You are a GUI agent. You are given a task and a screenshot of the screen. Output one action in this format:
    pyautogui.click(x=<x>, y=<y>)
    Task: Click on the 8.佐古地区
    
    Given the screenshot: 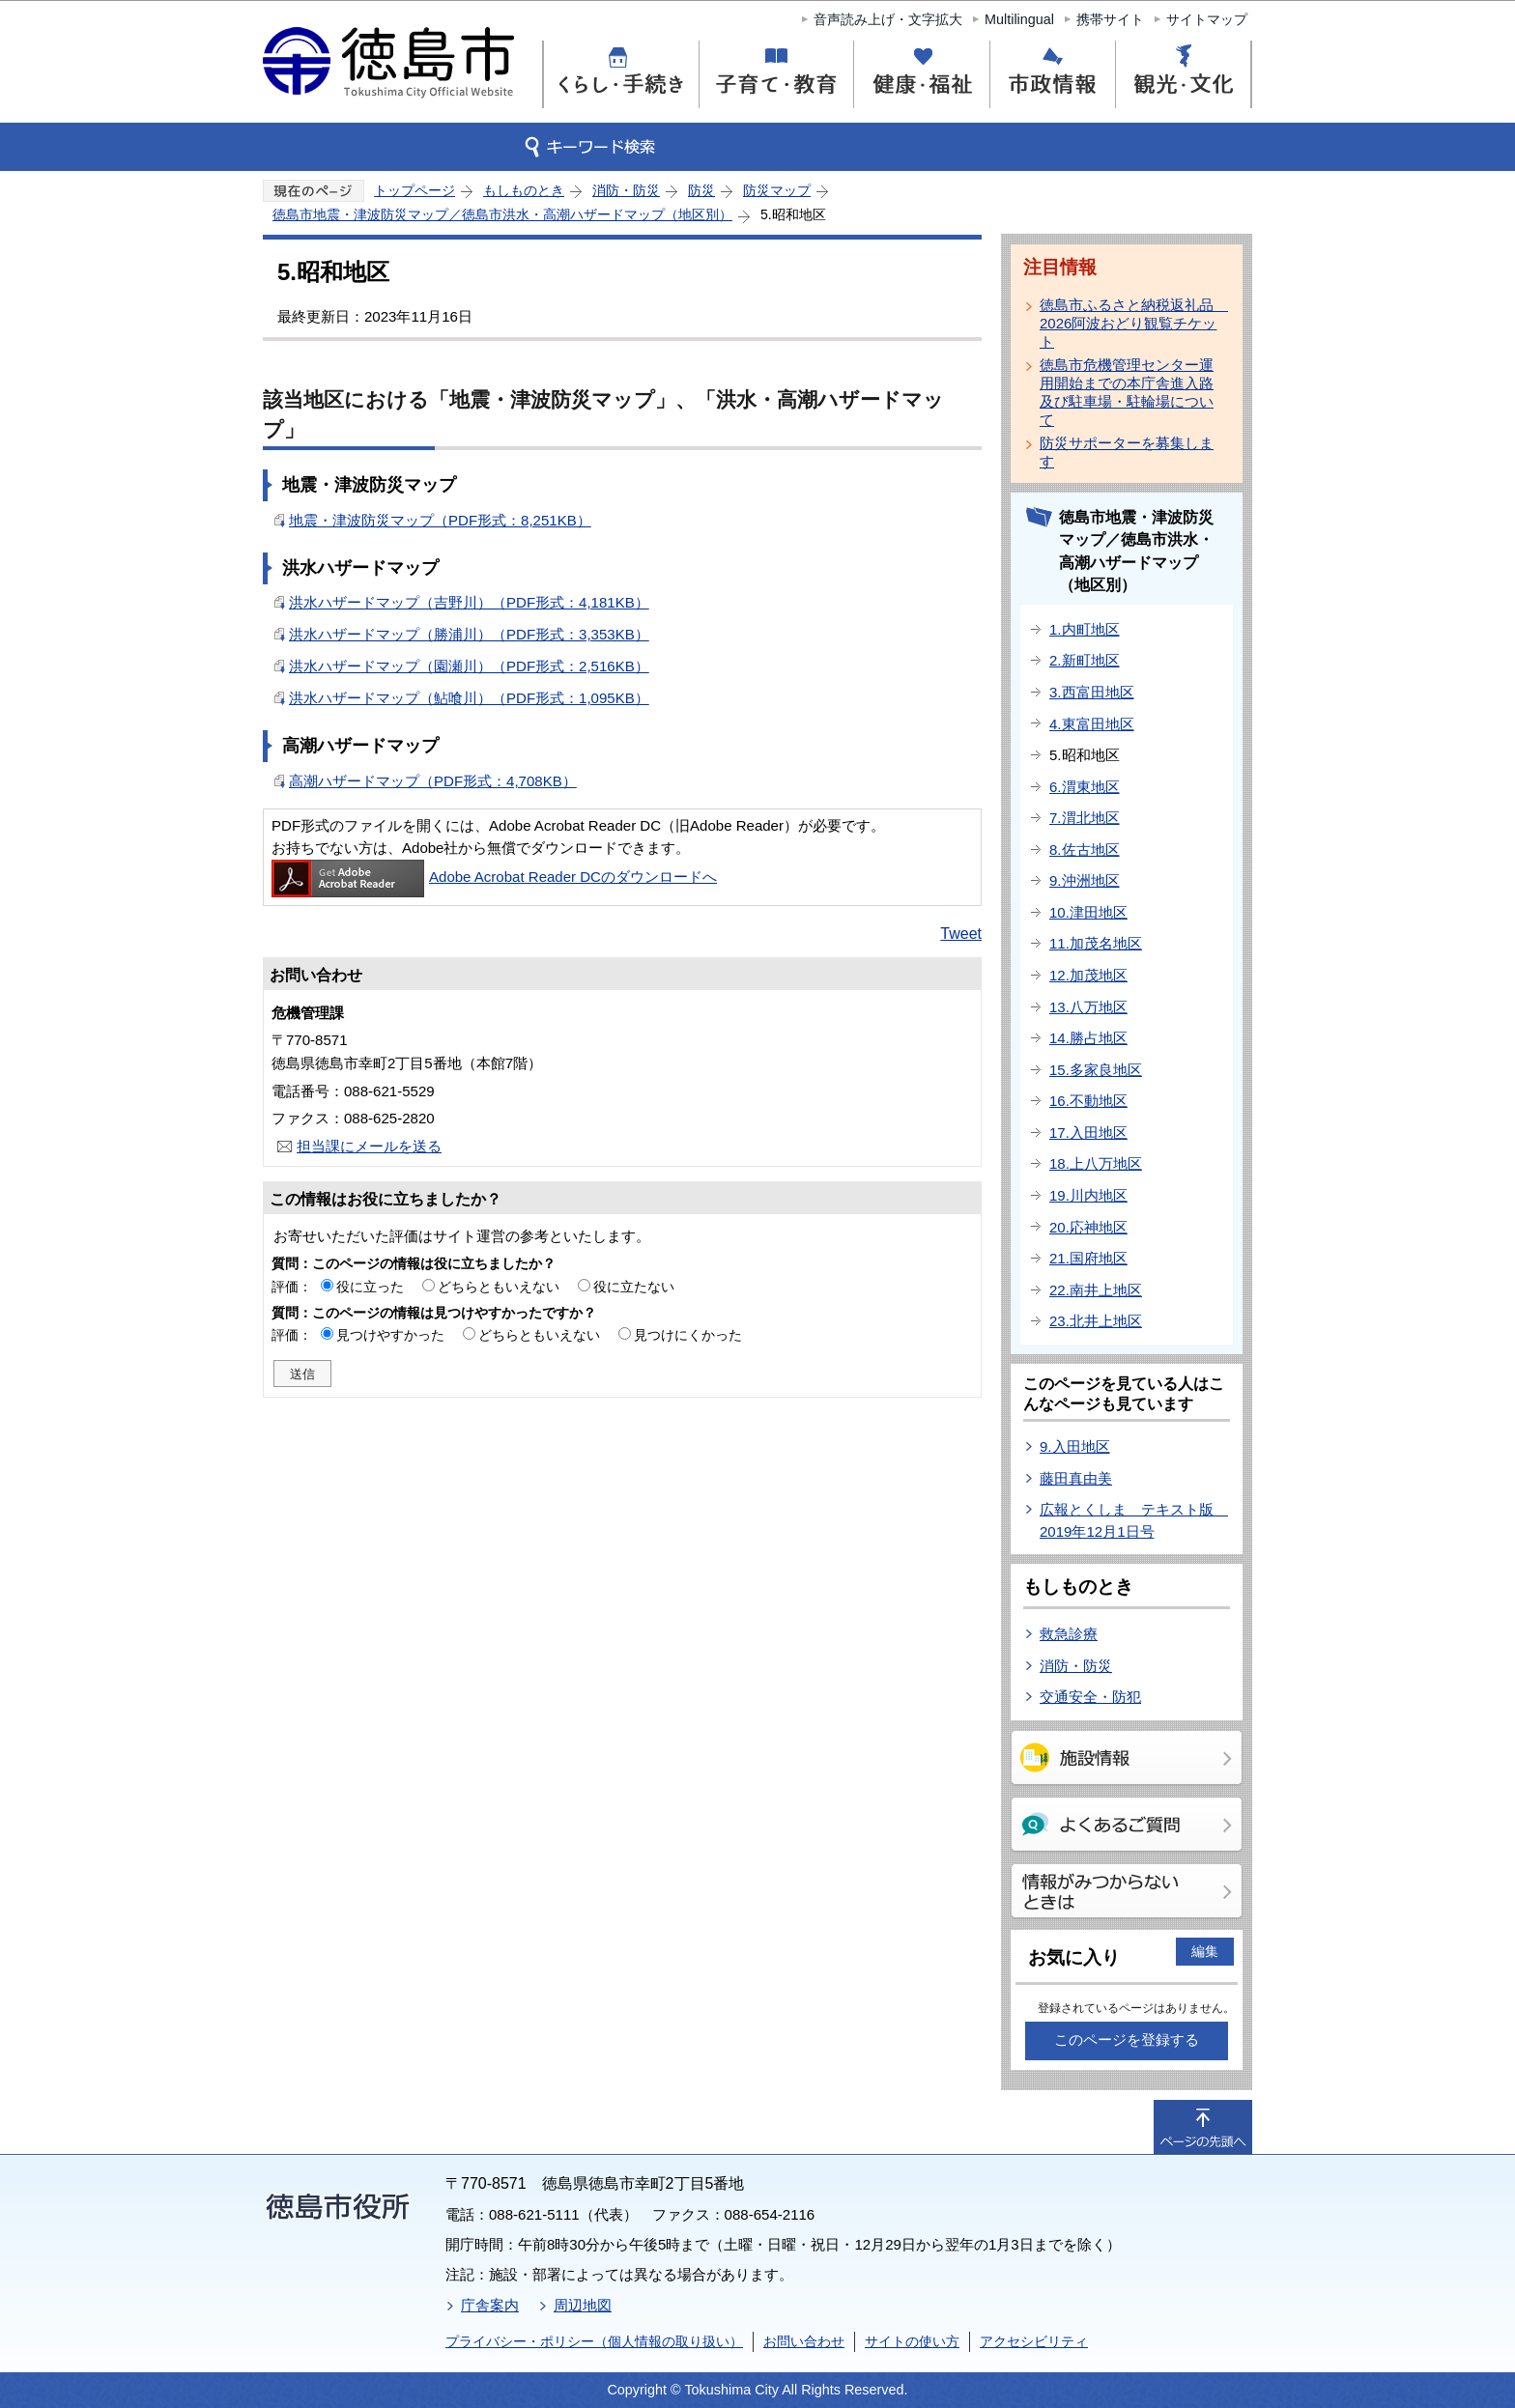 What is the action you would take?
    pyautogui.click(x=1084, y=849)
    